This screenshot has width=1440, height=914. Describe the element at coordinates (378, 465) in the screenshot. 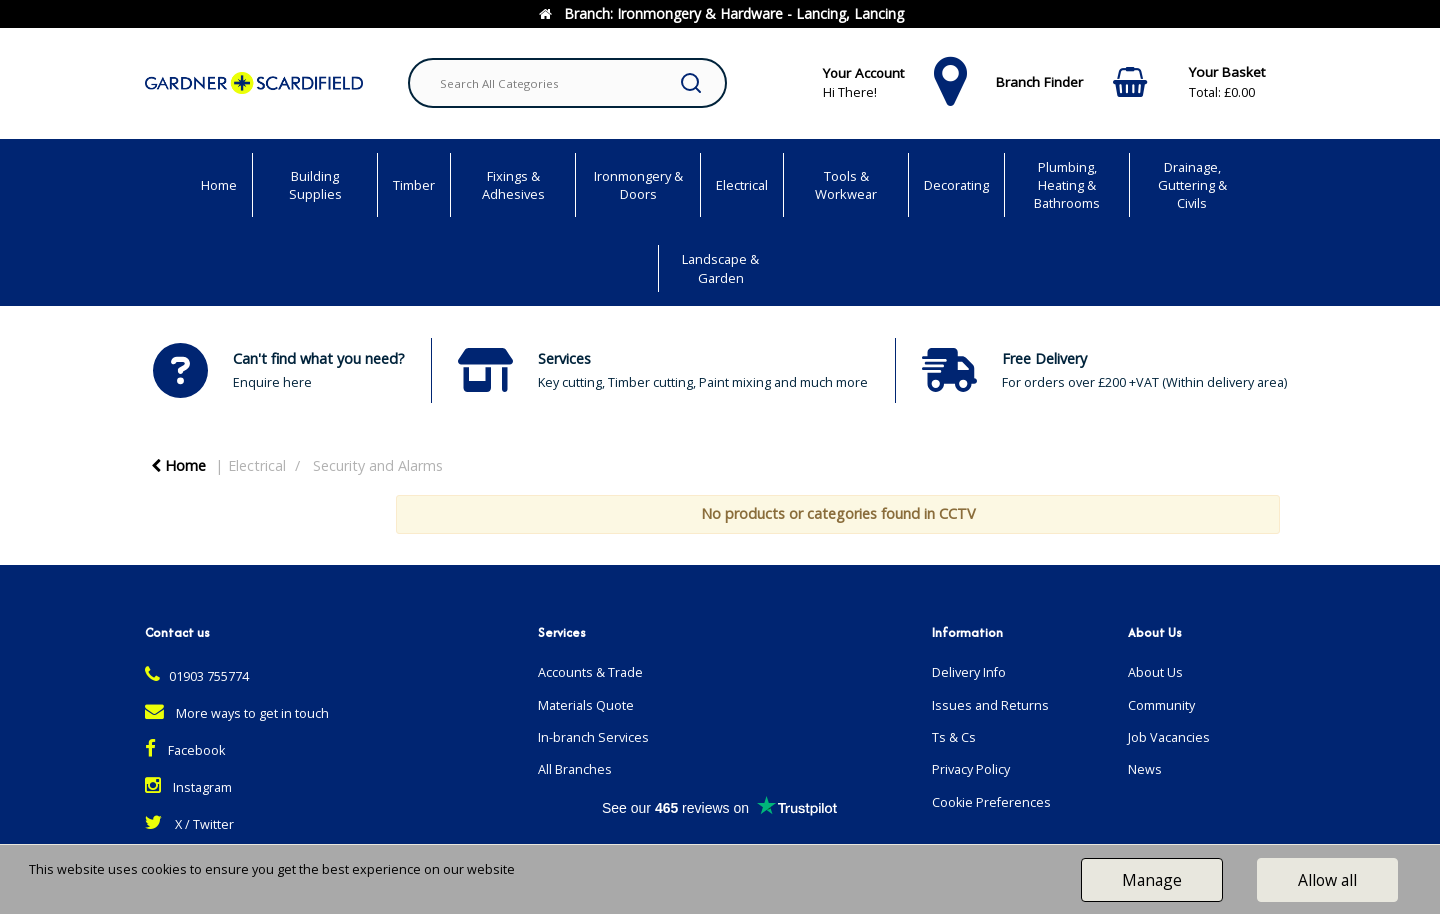

I see `Security and Alarms` at that location.